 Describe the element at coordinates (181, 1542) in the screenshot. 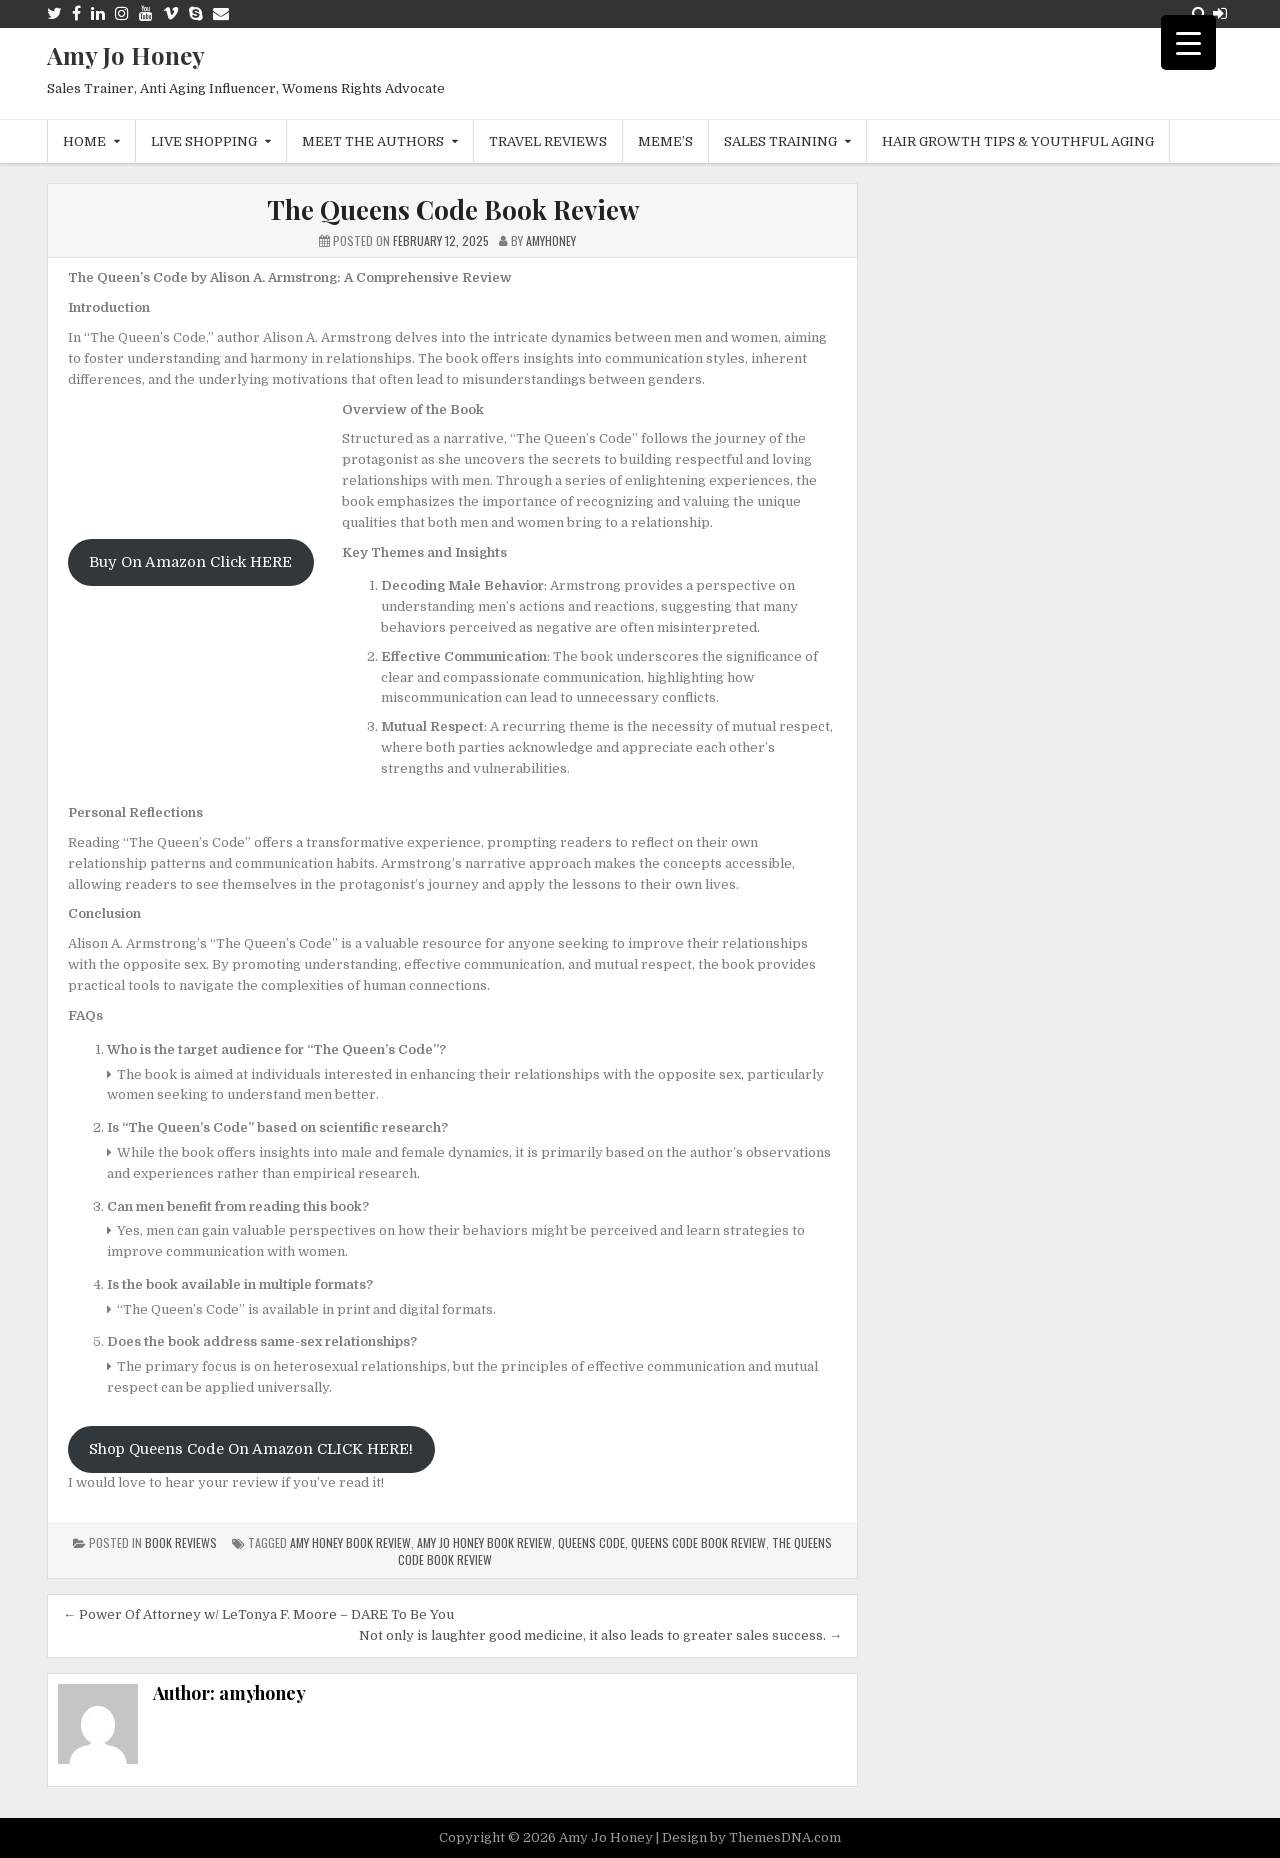

I see `Book Reviews` at that location.